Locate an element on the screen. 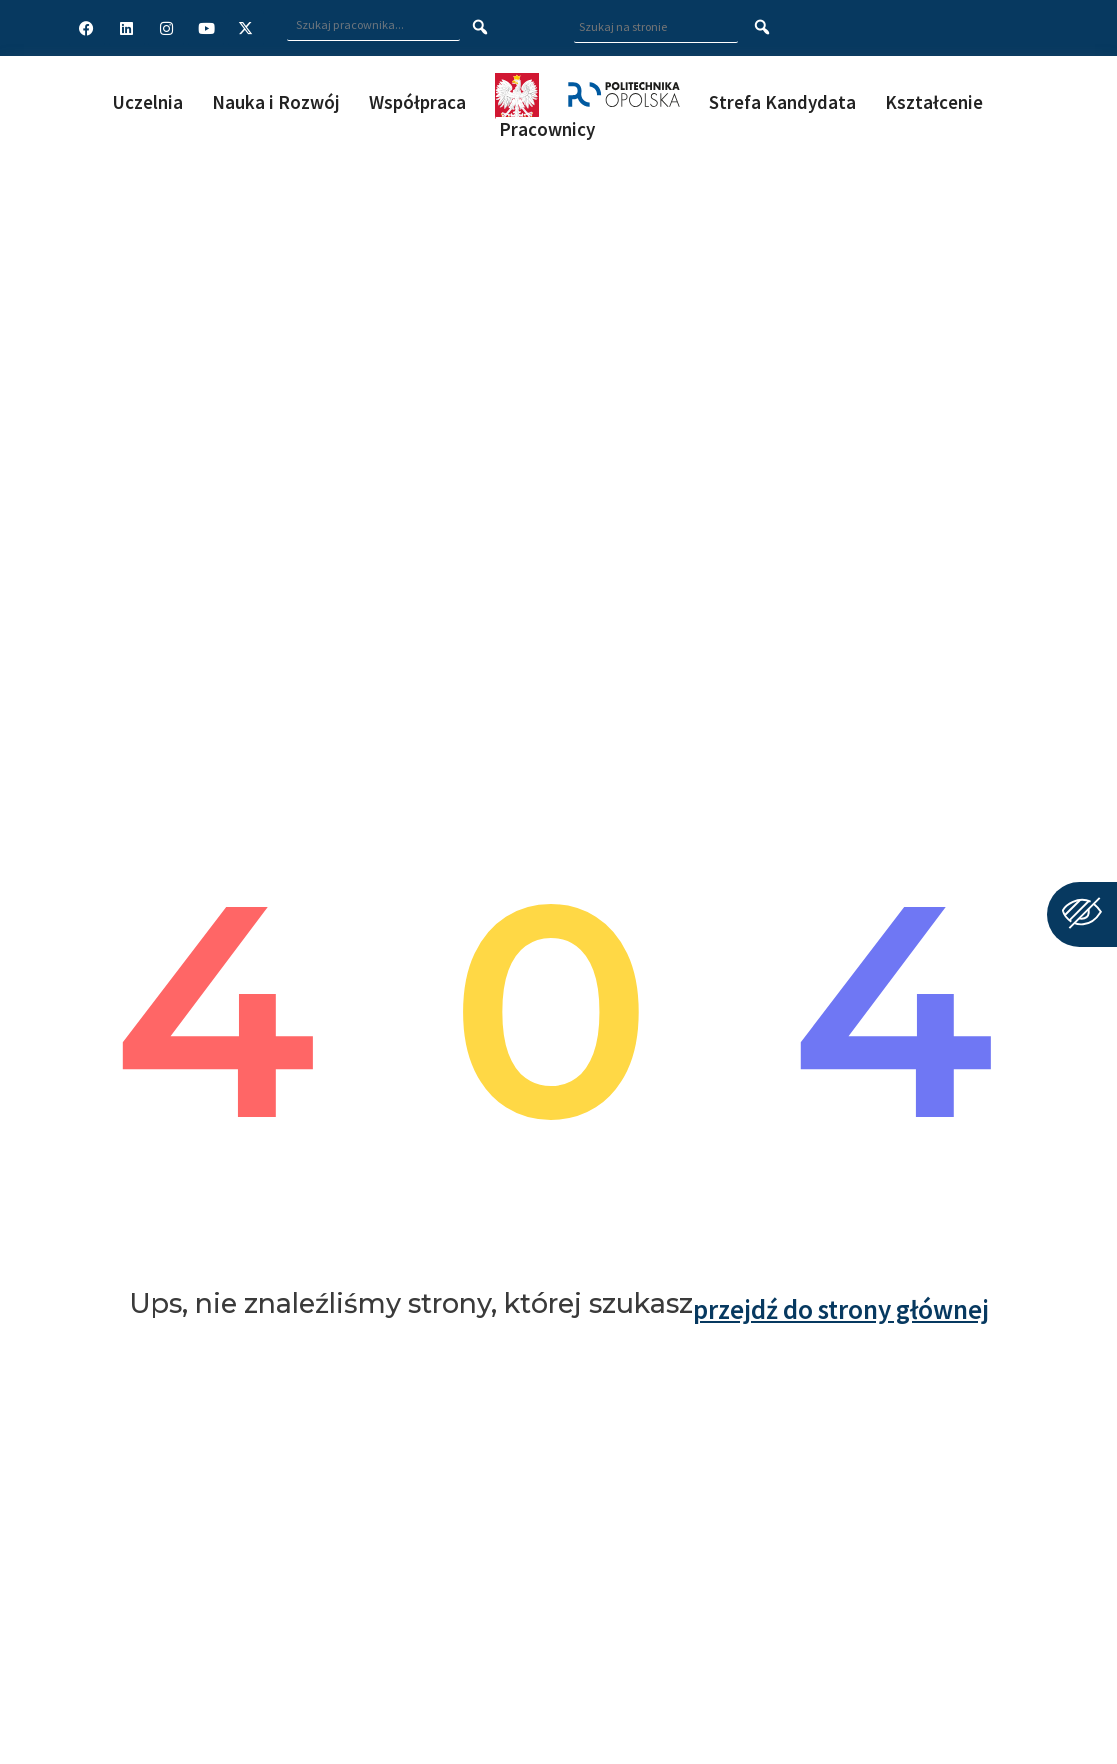 This screenshot has height=1764, width=1117. Kształcenie [button] is located at coordinates (934, 102).